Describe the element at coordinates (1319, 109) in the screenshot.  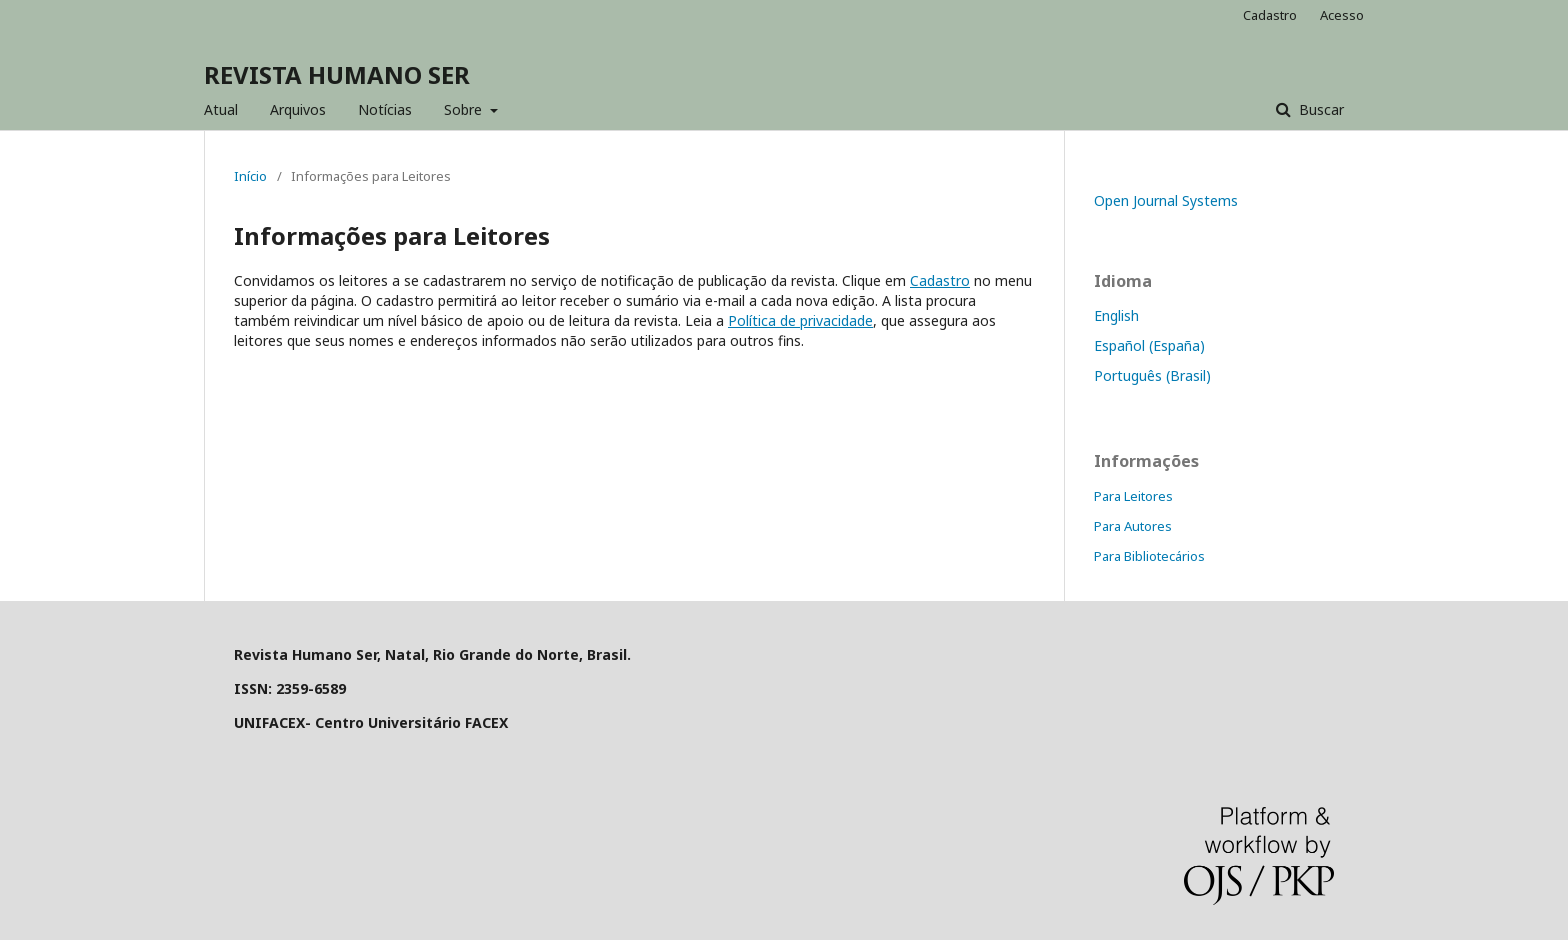
I see `Buscar` at that location.